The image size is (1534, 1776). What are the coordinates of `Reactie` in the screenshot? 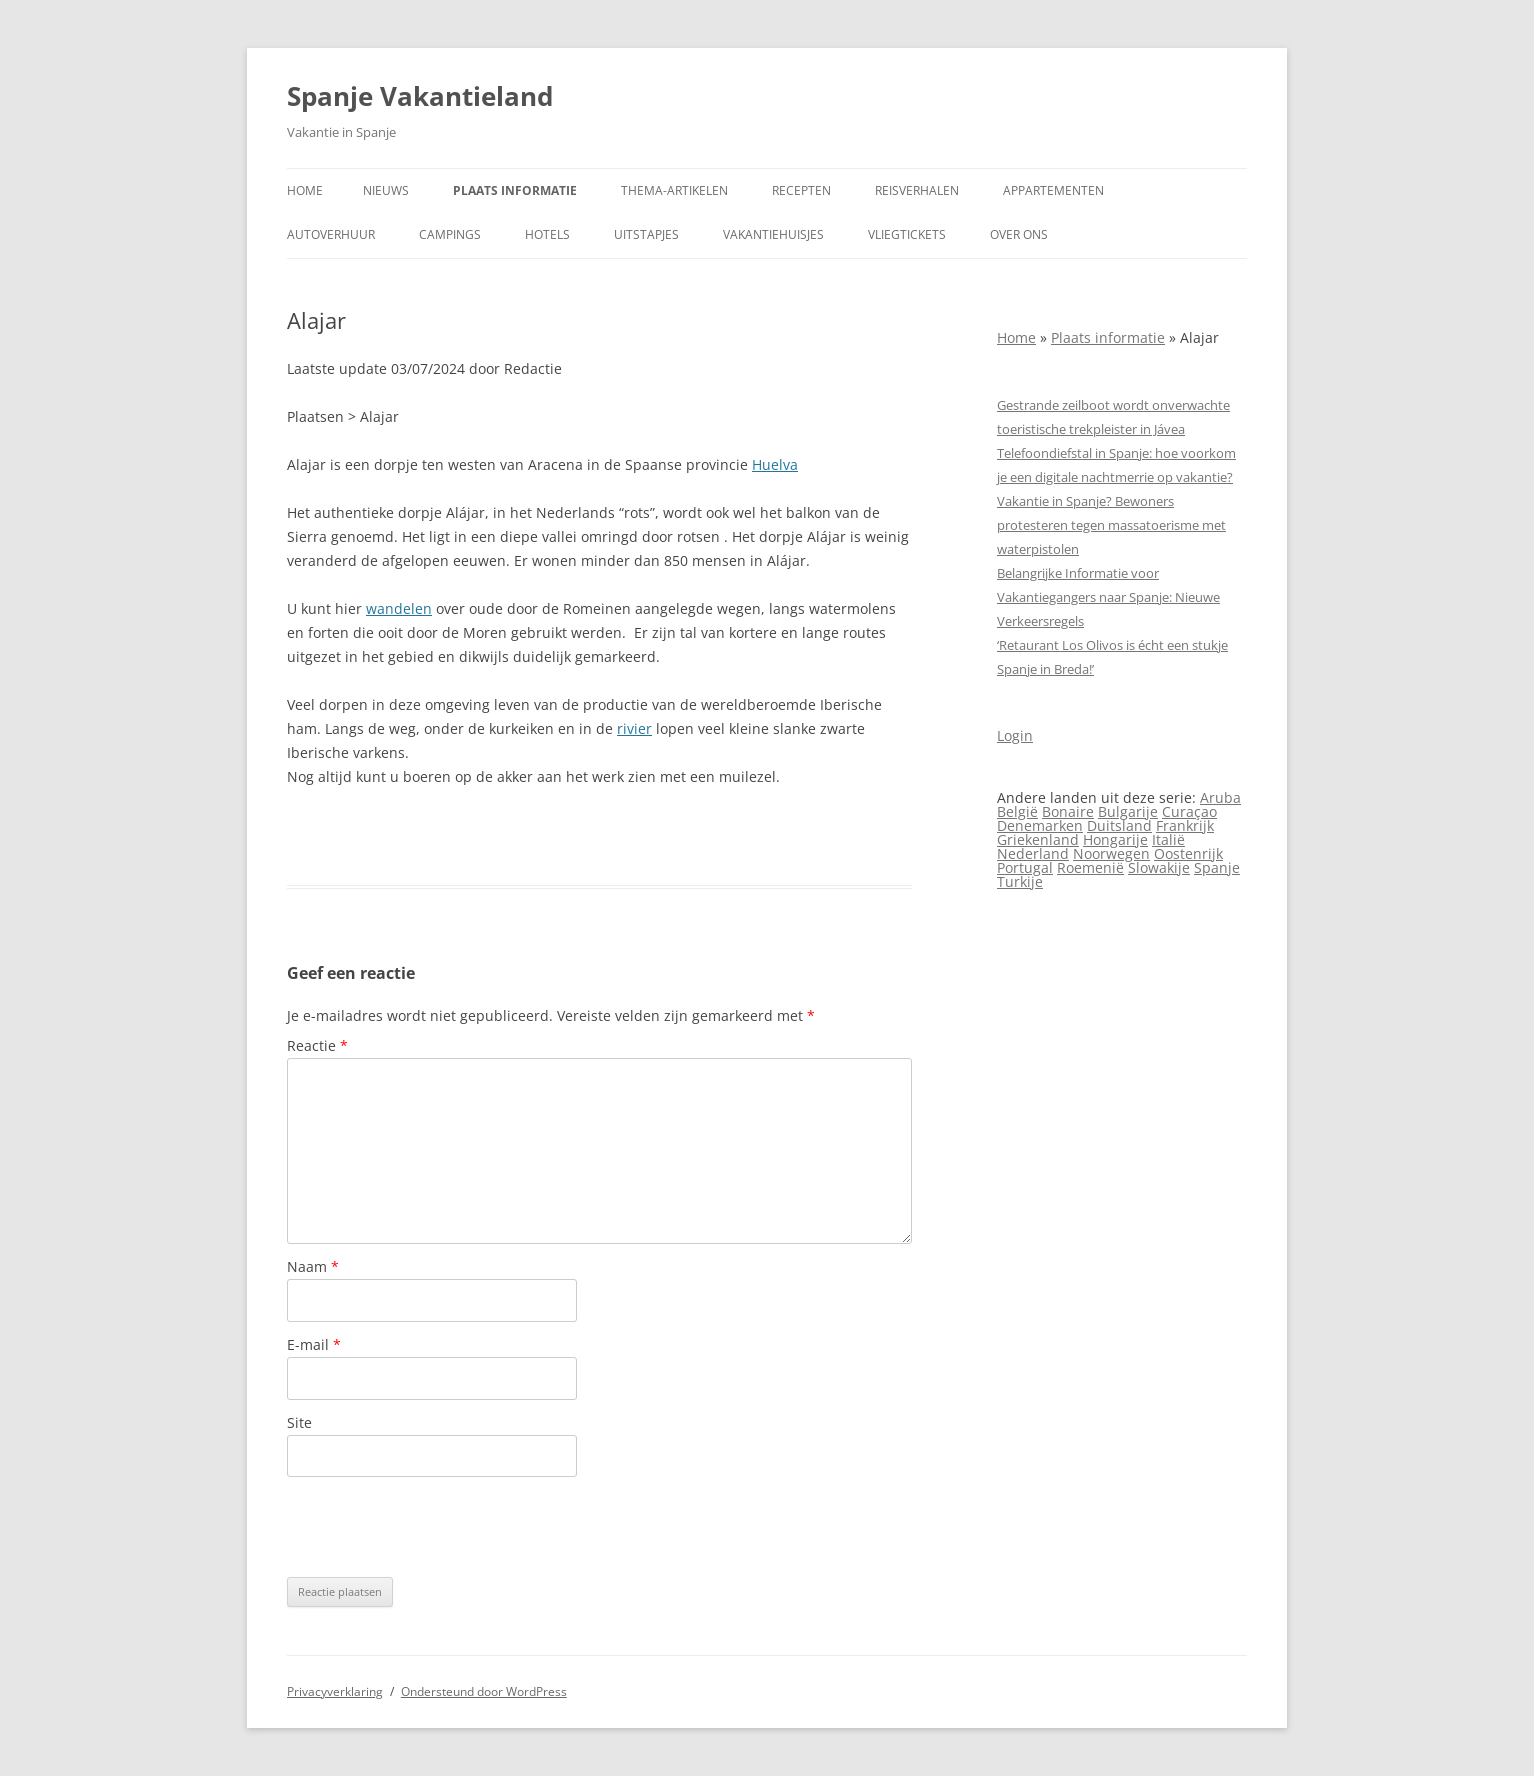 It's located at (317, 1045).